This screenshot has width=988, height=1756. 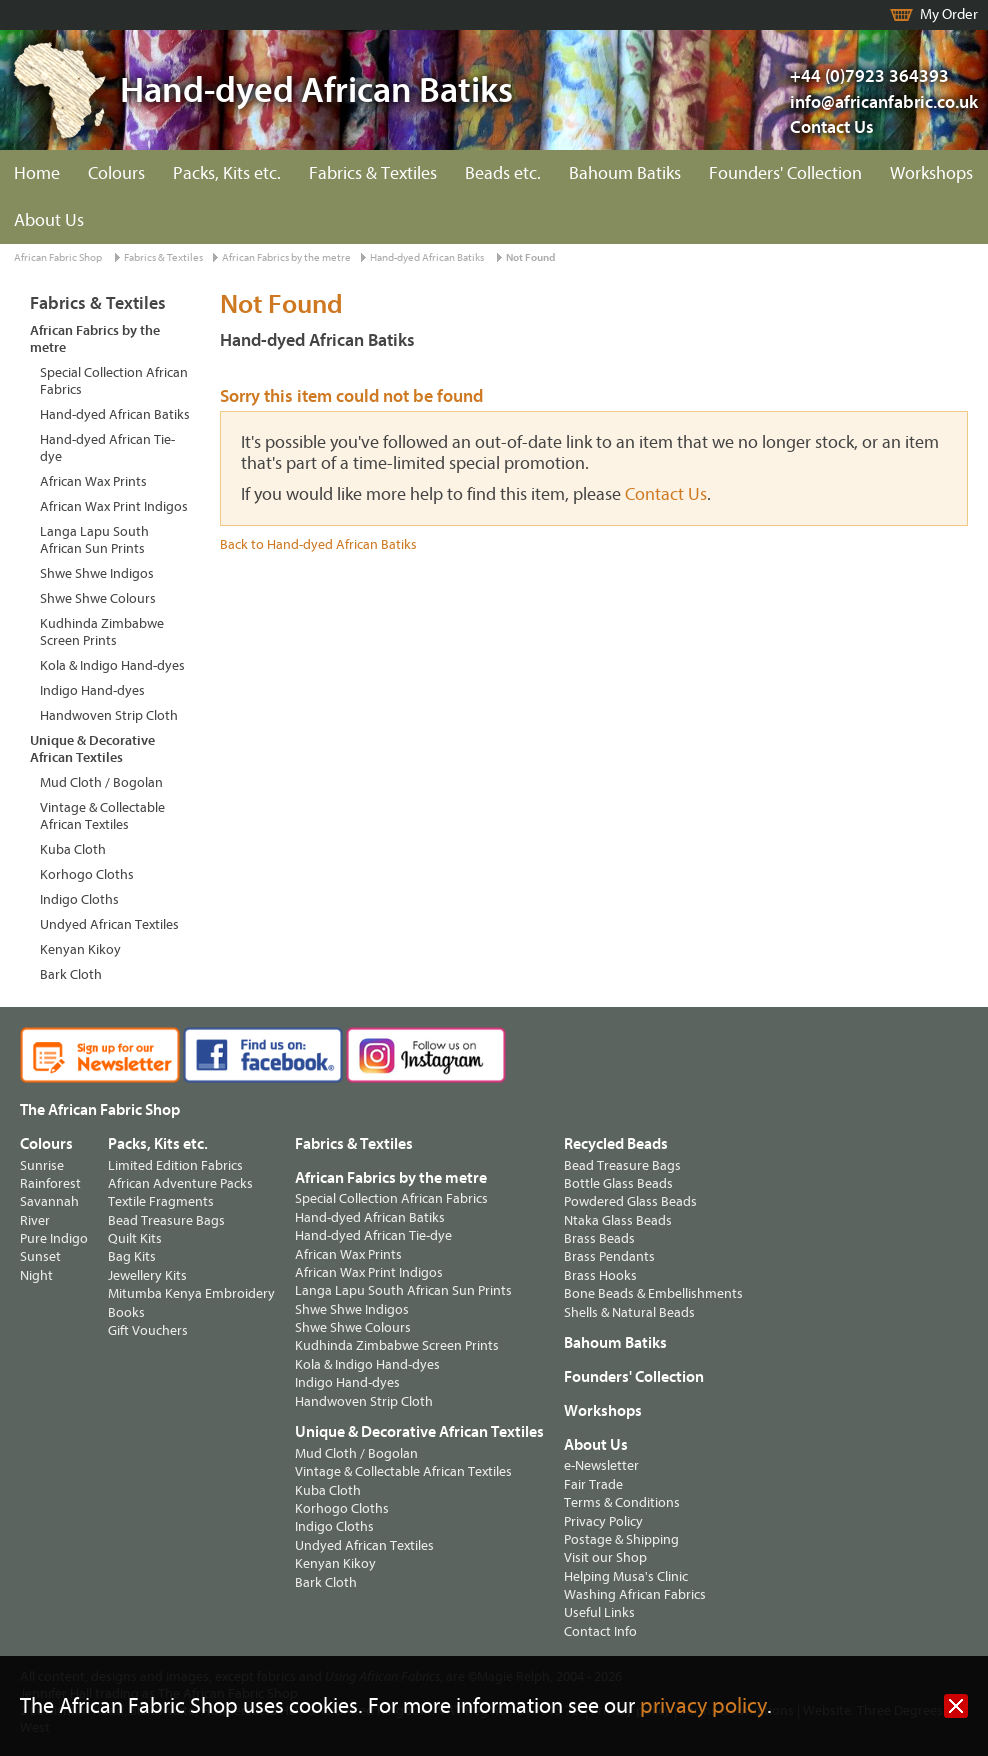 I want to click on Kola & Indigo Hand-dyes, so click(x=112, y=665).